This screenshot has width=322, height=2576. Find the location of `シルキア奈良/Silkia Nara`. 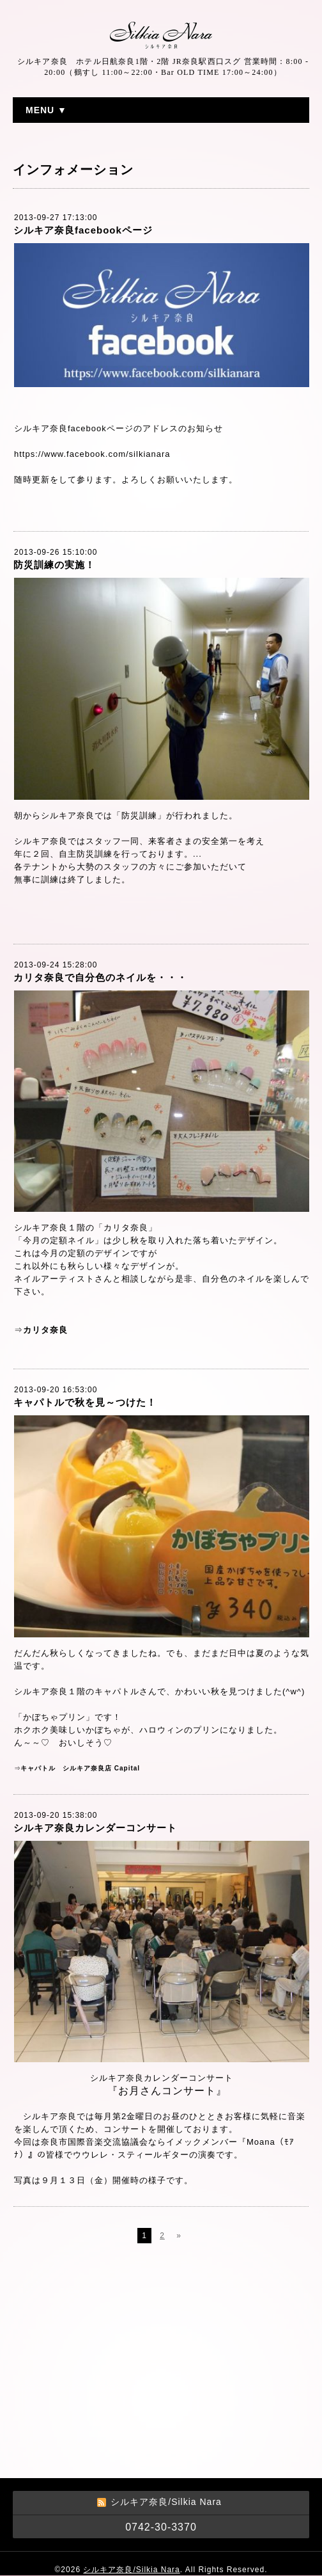

シルキア奈良/Silkia Nara is located at coordinates (131, 2569).